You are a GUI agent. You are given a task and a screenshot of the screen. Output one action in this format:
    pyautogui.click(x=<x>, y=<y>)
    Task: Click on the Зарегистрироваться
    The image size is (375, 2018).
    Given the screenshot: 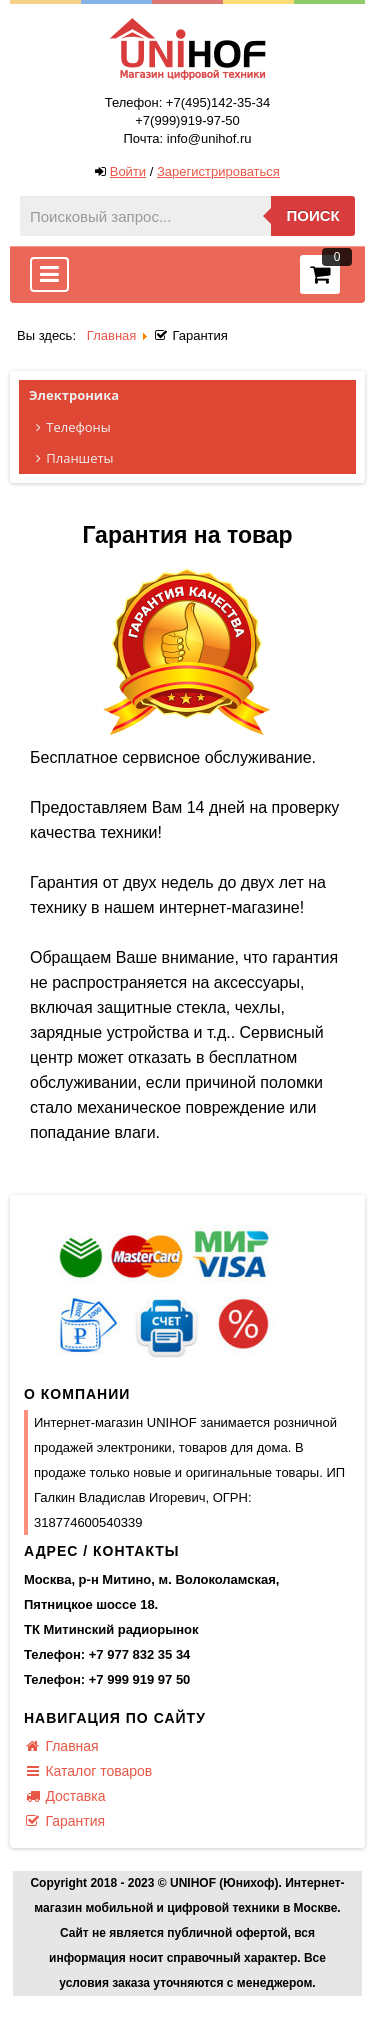 What is the action you would take?
    pyautogui.click(x=218, y=171)
    